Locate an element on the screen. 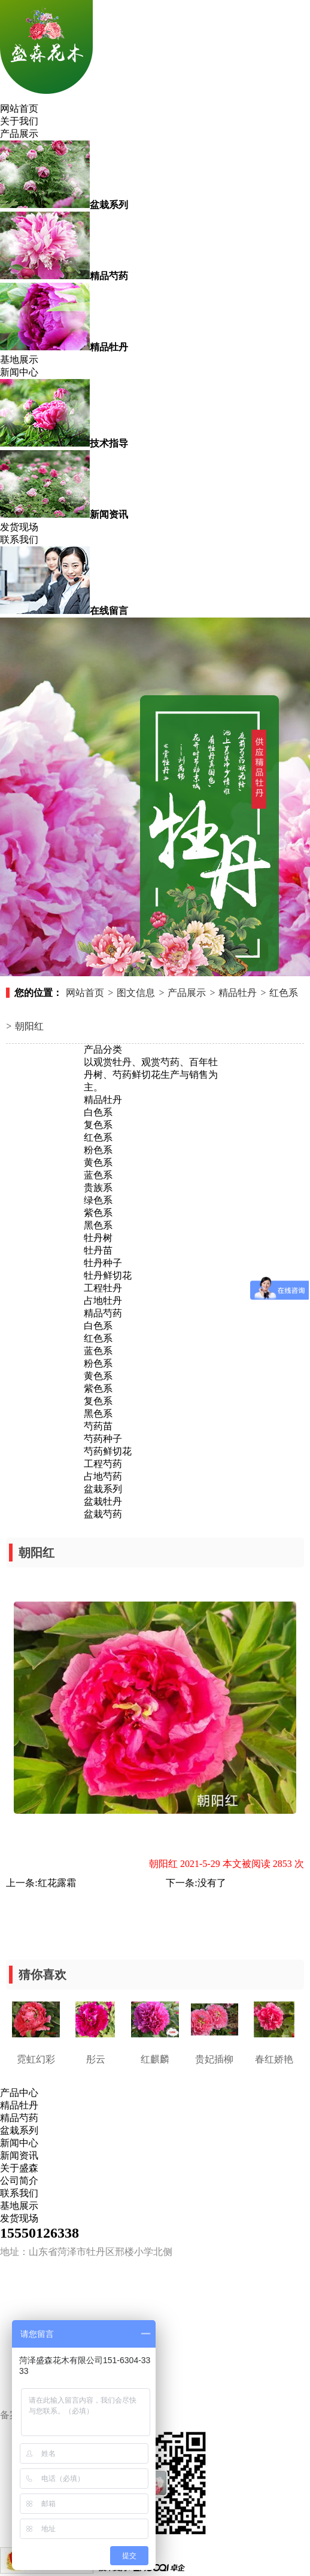 The height and width of the screenshot is (2576, 310). 发货现场 is located at coordinates (19, 527).